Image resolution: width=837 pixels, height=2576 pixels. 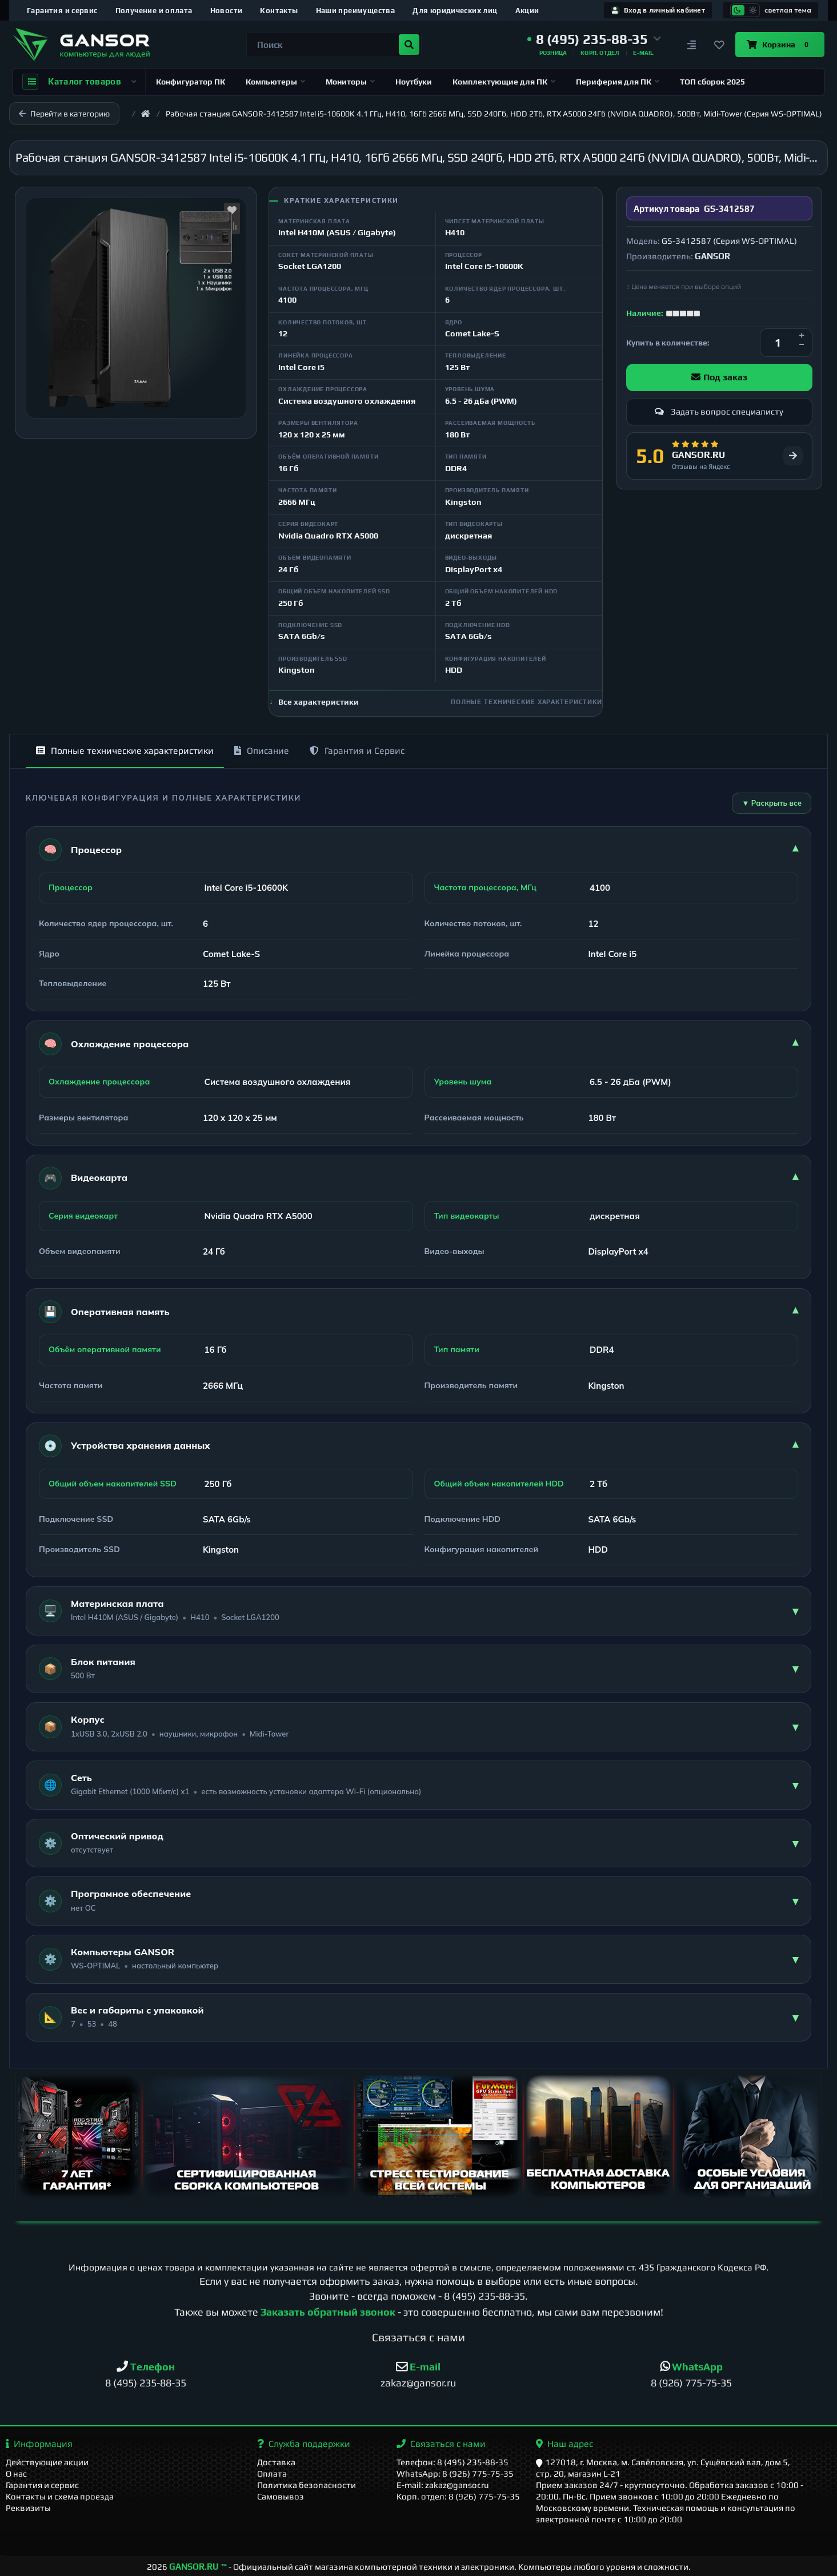 I want to click on Контакты, so click(x=279, y=10).